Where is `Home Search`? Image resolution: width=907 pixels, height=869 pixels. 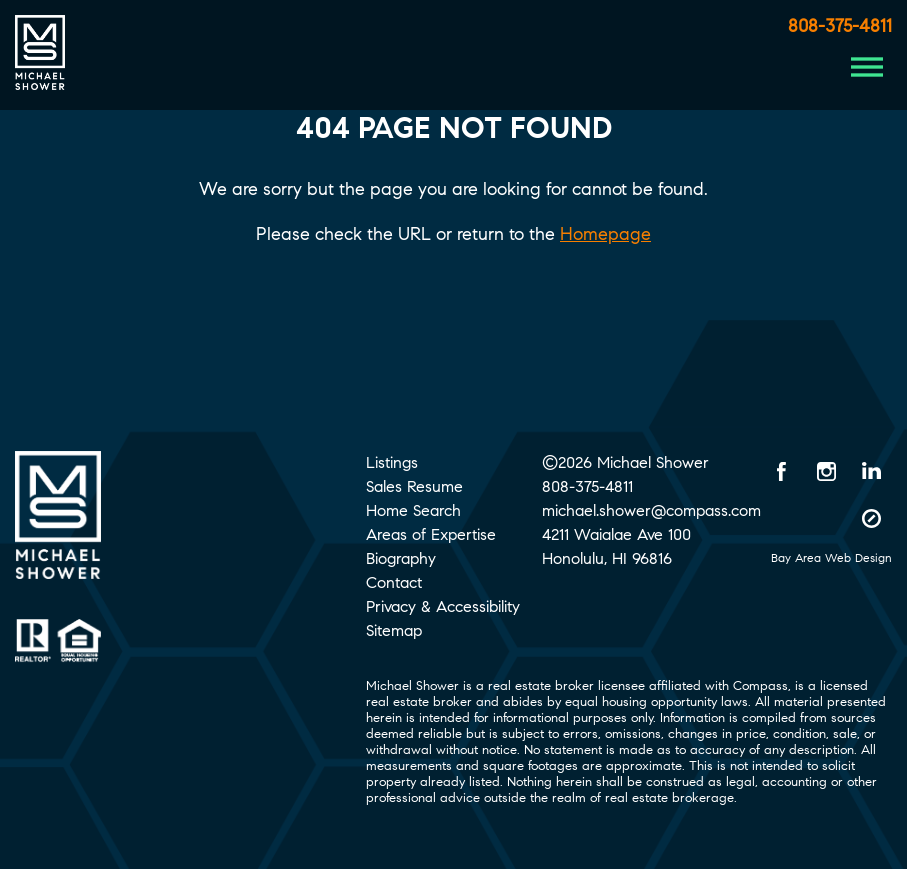 Home Search is located at coordinates (413, 510).